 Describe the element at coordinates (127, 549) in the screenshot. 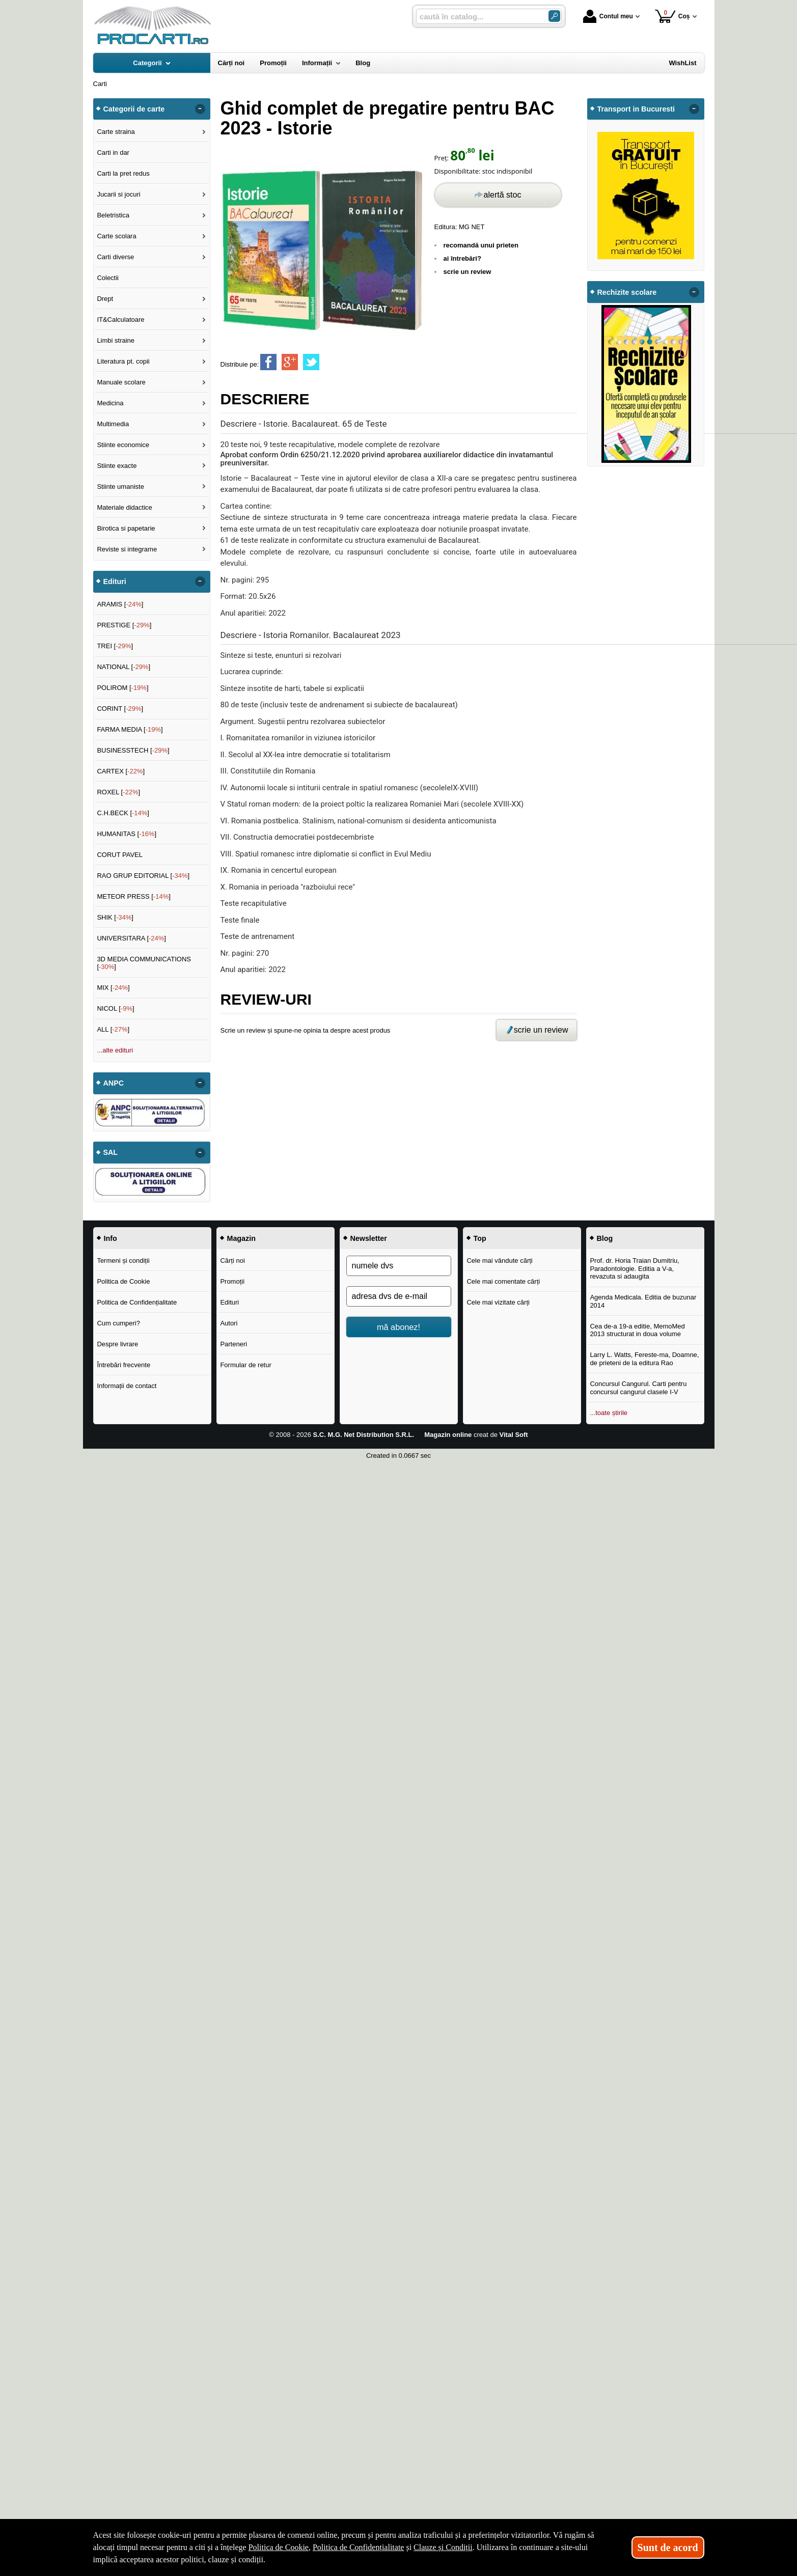

I see `Reviste si integrame` at that location.